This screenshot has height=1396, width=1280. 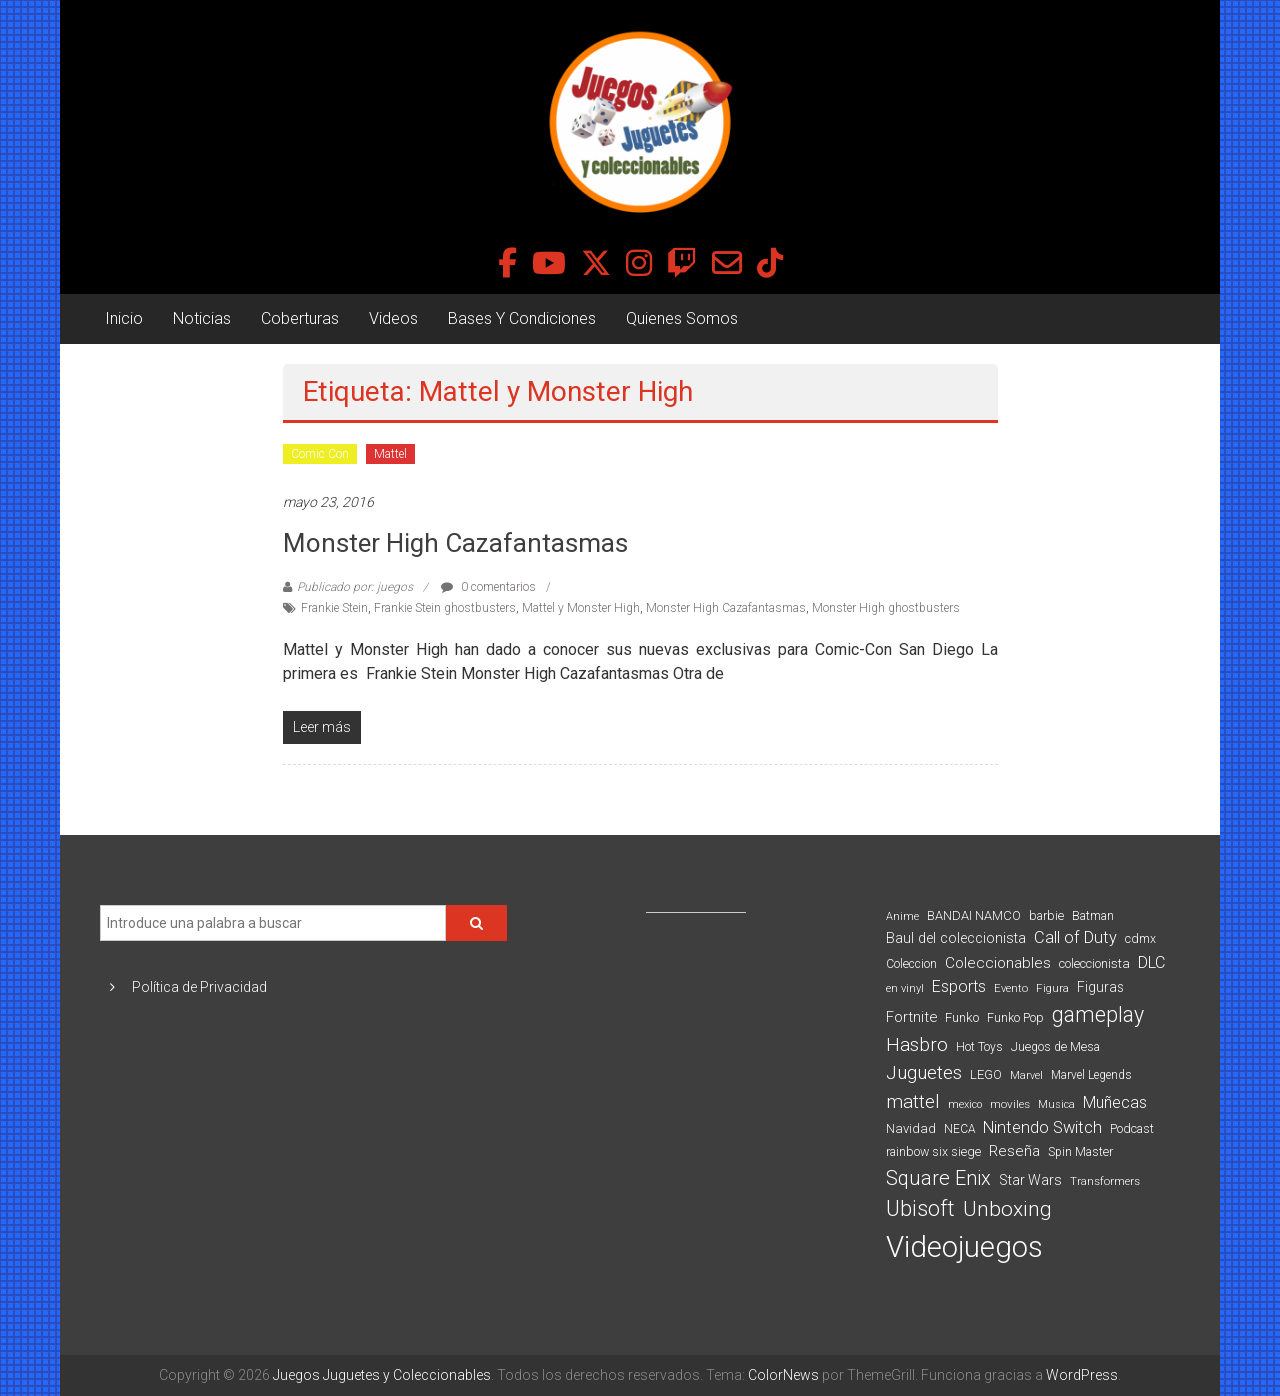 What do you see at coordinates (1094, 963) in the screenshot?
I see `coleccionista [coleccionista (100 elementos)]` at bounding box center [1094, 963].